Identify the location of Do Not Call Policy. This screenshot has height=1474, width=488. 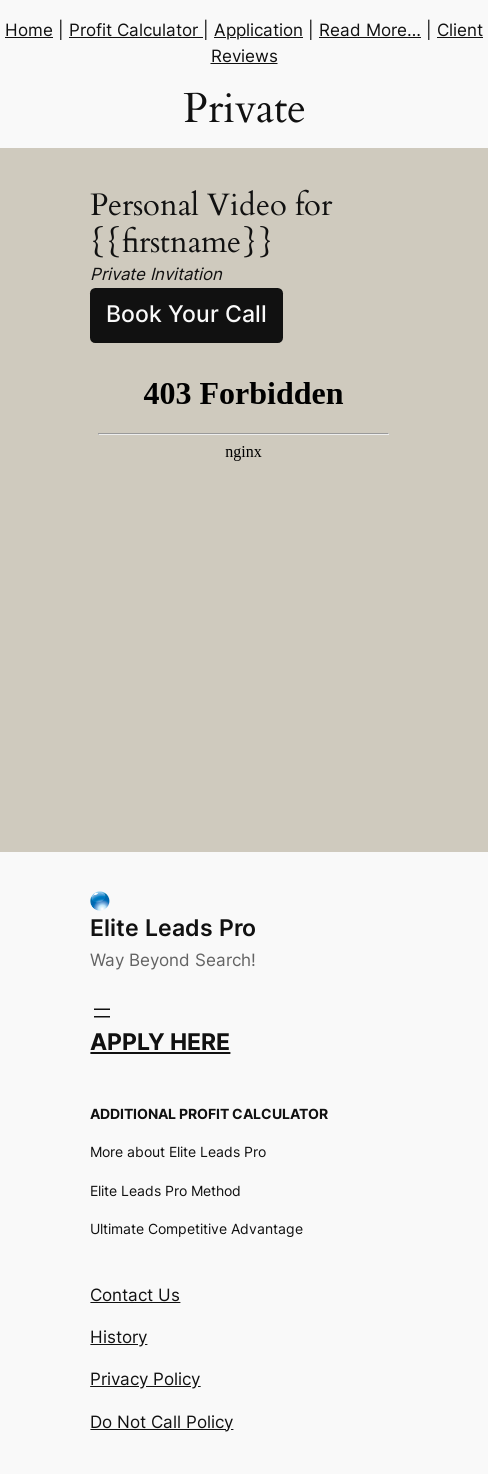
(161, 1422).